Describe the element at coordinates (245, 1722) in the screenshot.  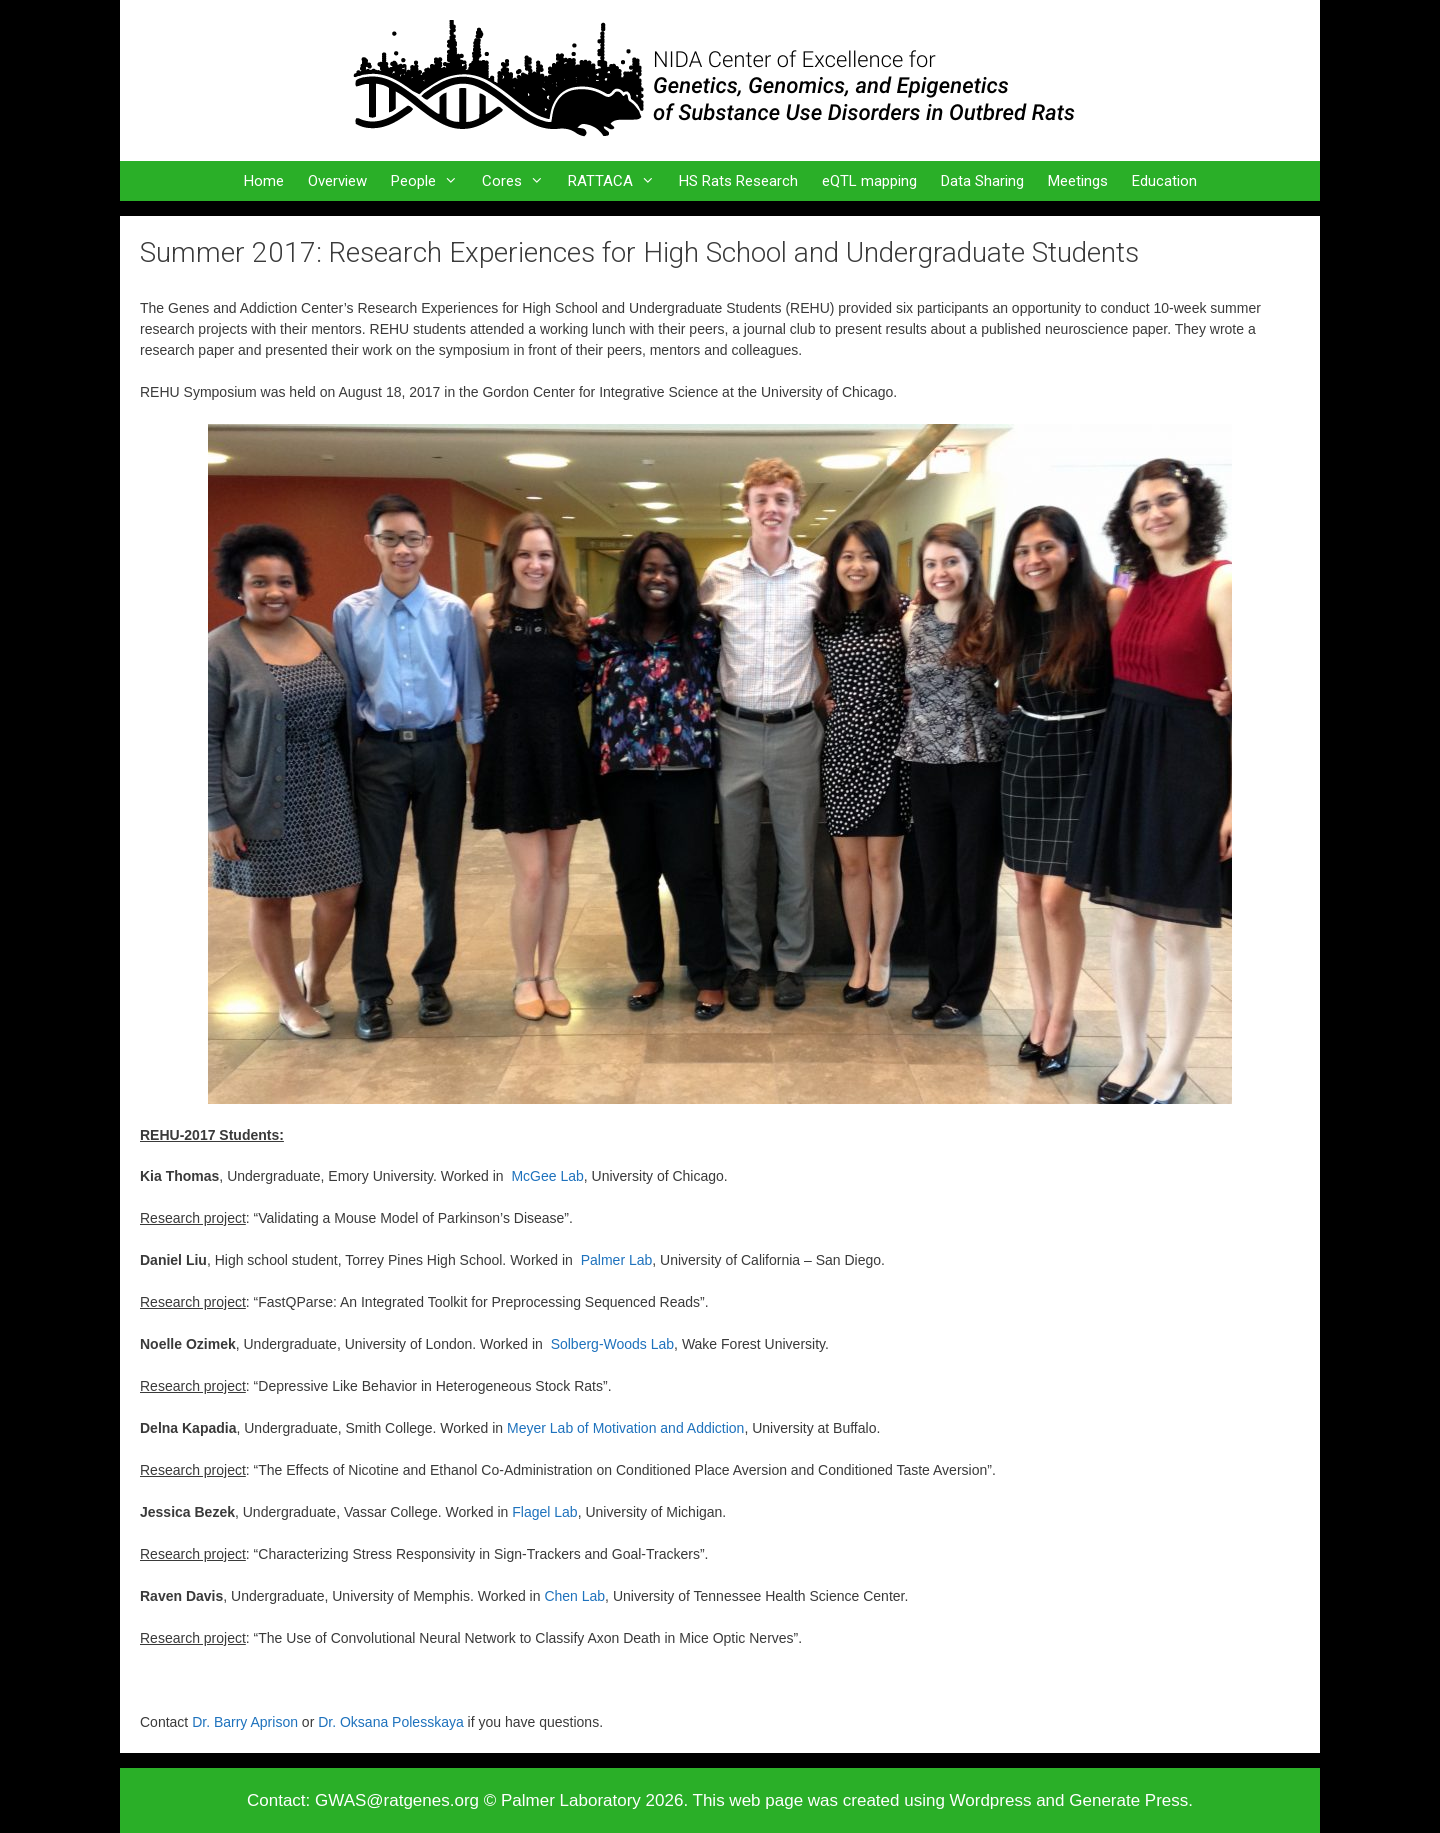
I see `Dr. Barry Aprison` at that location.